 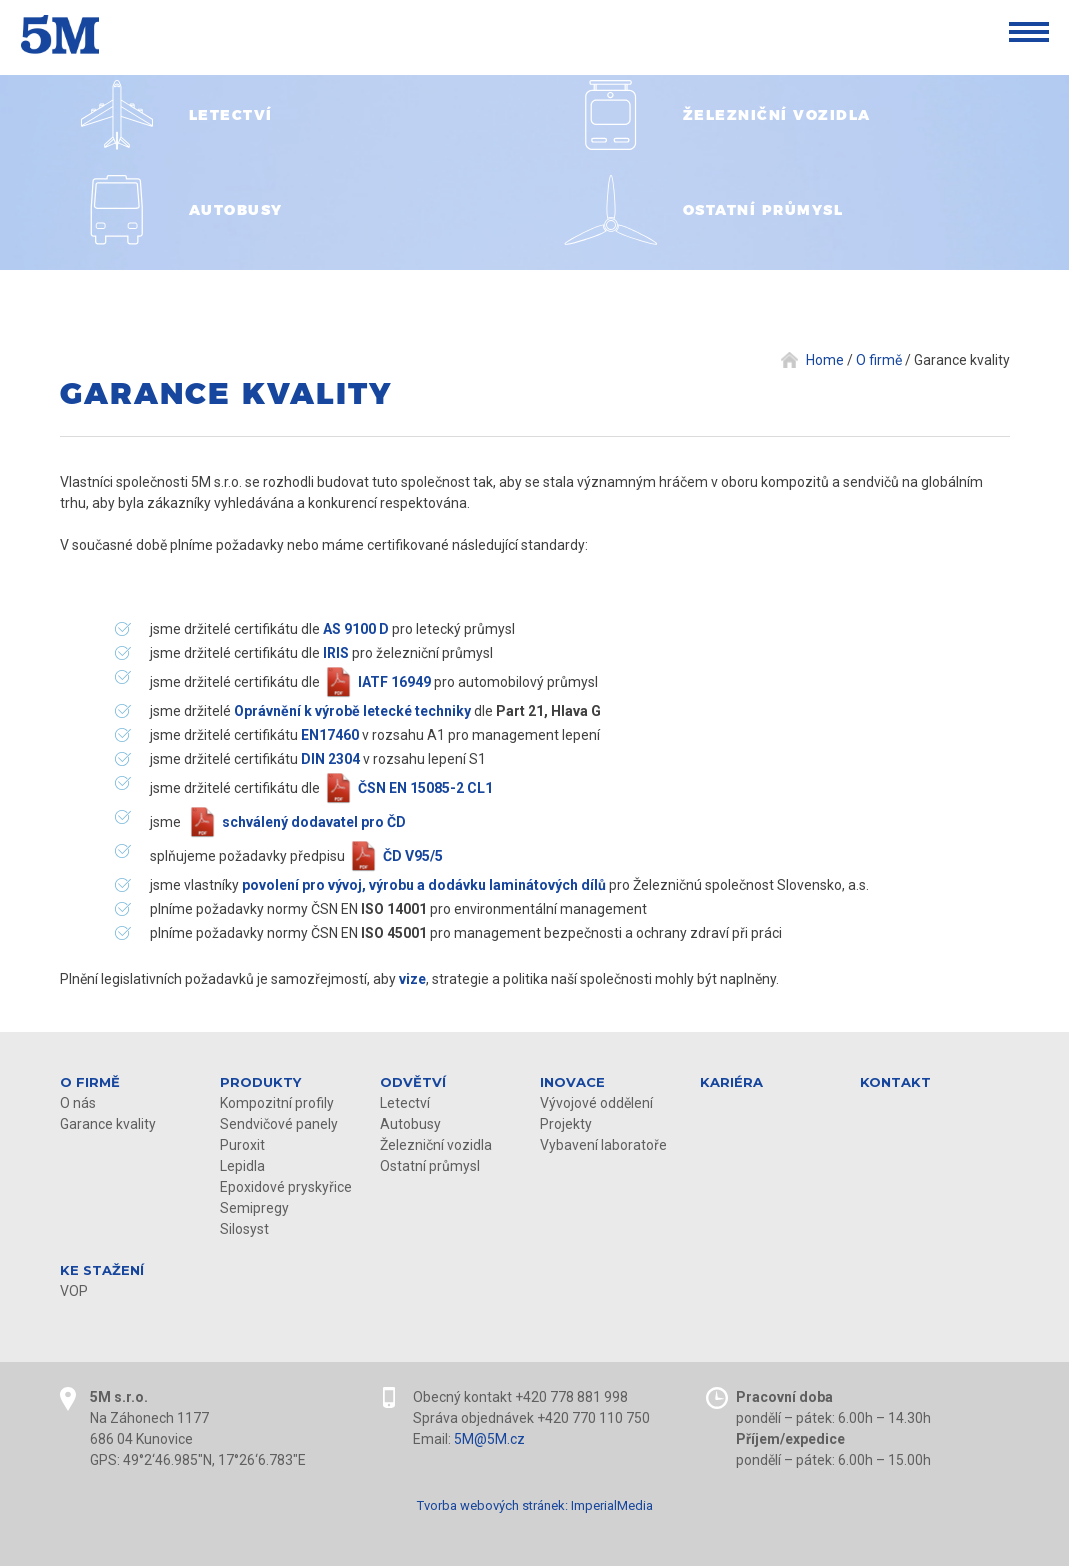 What do you see at coordinates (731, 1082) in the screenshot?
I see `Kariéra` at bounding box center [731, 1082].